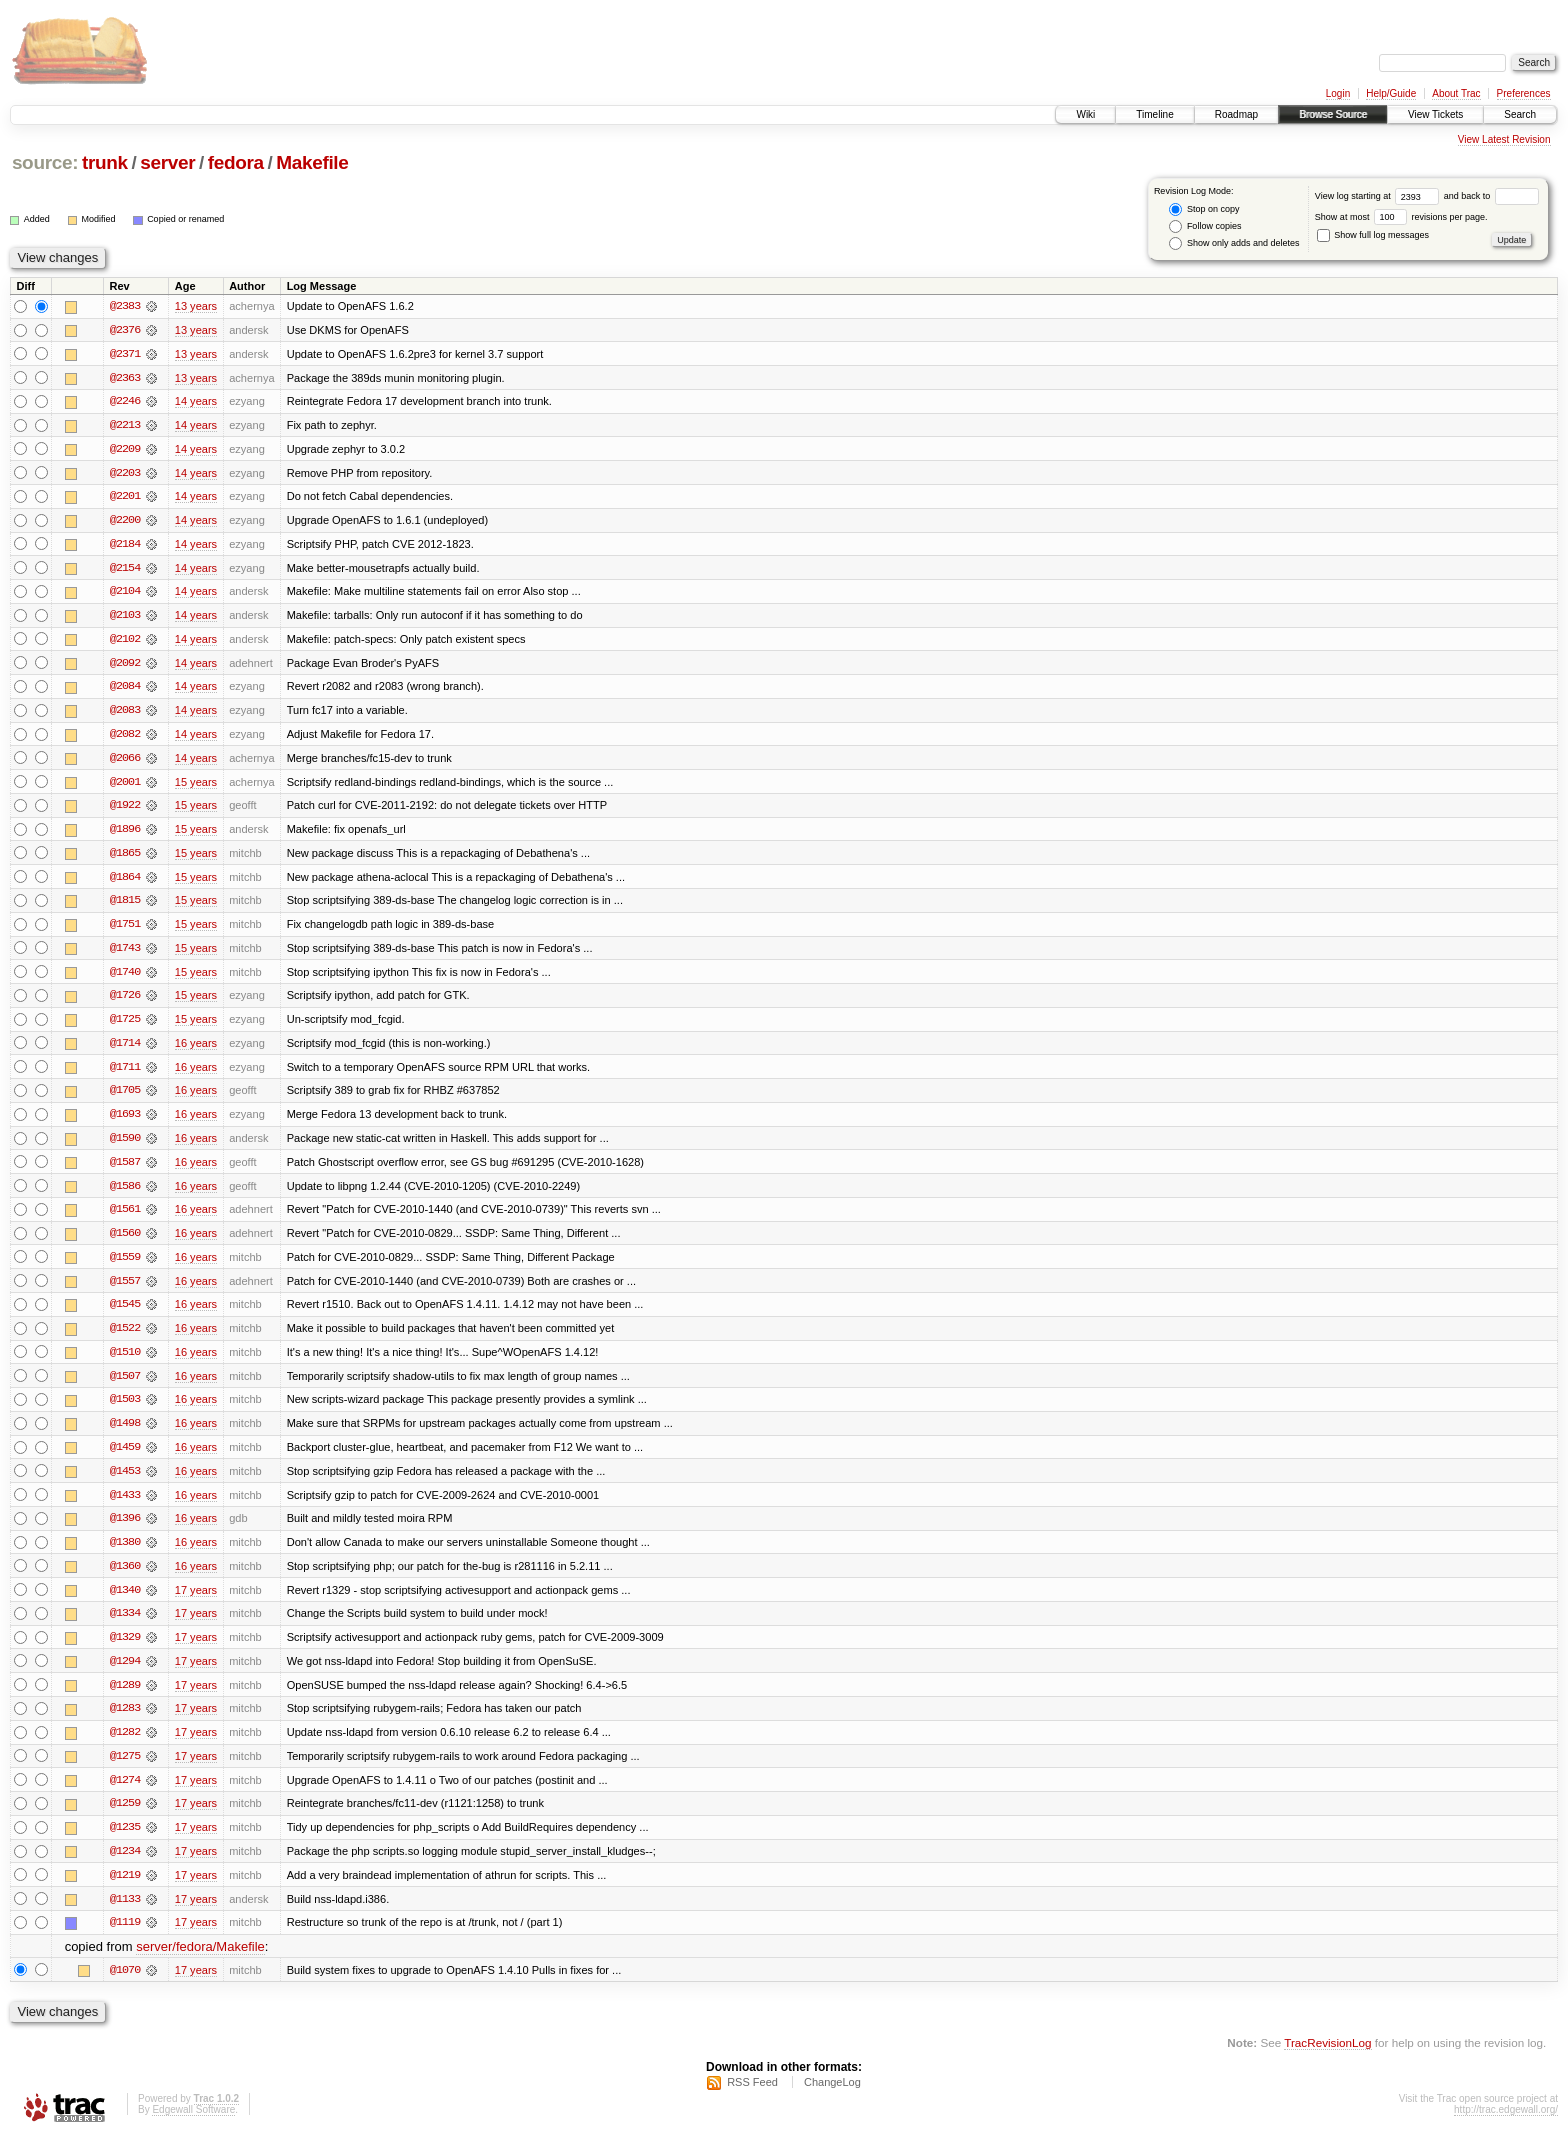 Image resolution: width=1568 pixels, height=2153 pixels. I want to click on @2082, so click(125, 738).